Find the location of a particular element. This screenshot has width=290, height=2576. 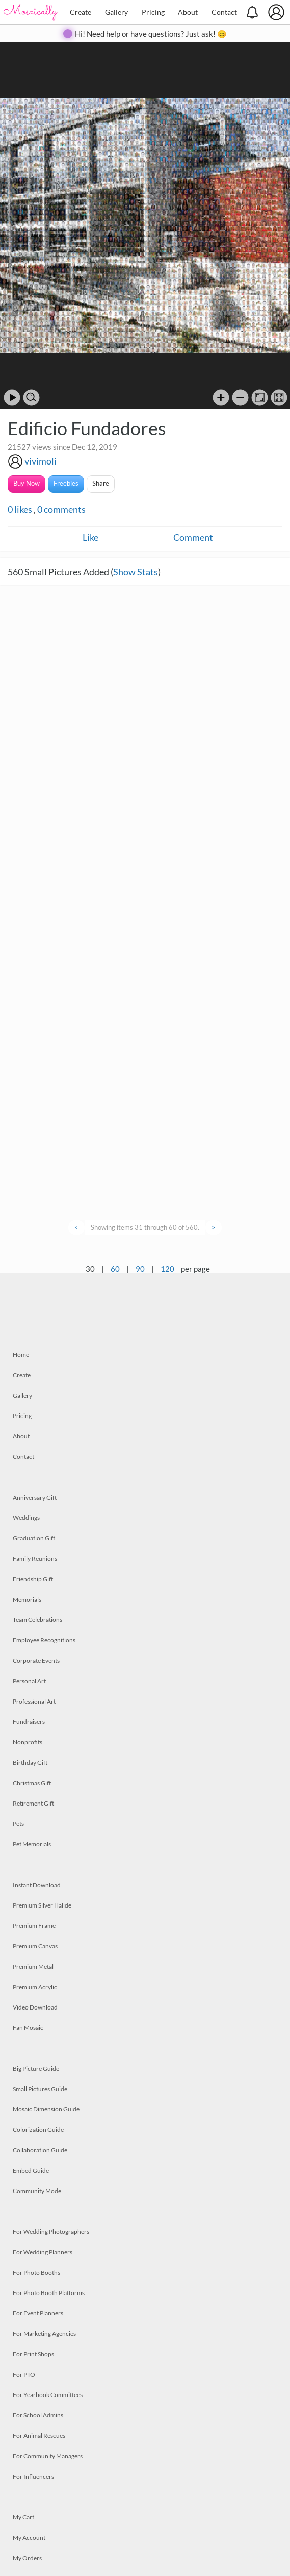

120 is located at coordinates (167, 1268).